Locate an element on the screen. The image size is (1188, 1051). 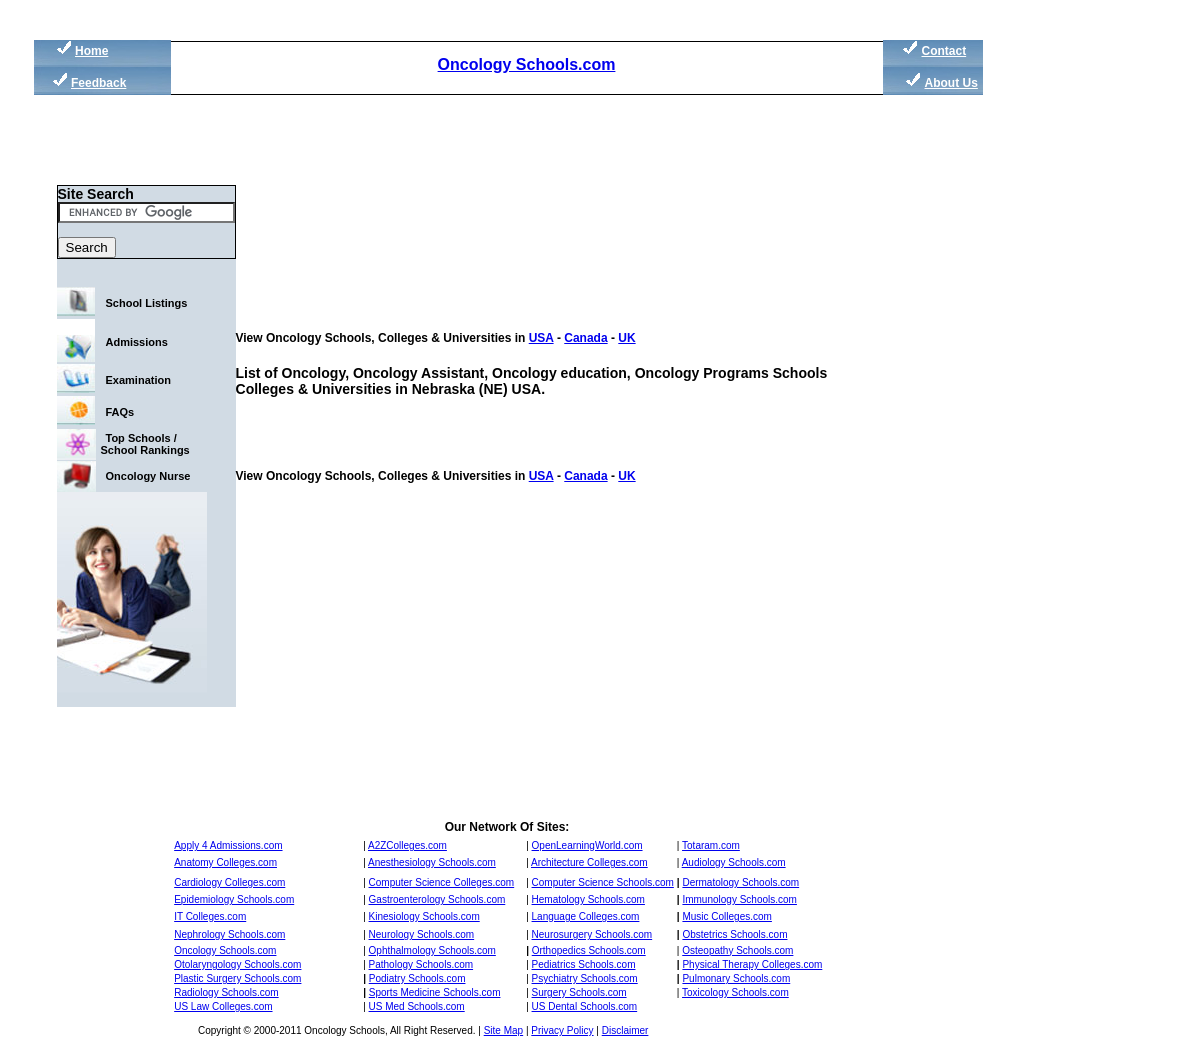
Anesthesiology Schools.com is located at coordinates (432, 862).